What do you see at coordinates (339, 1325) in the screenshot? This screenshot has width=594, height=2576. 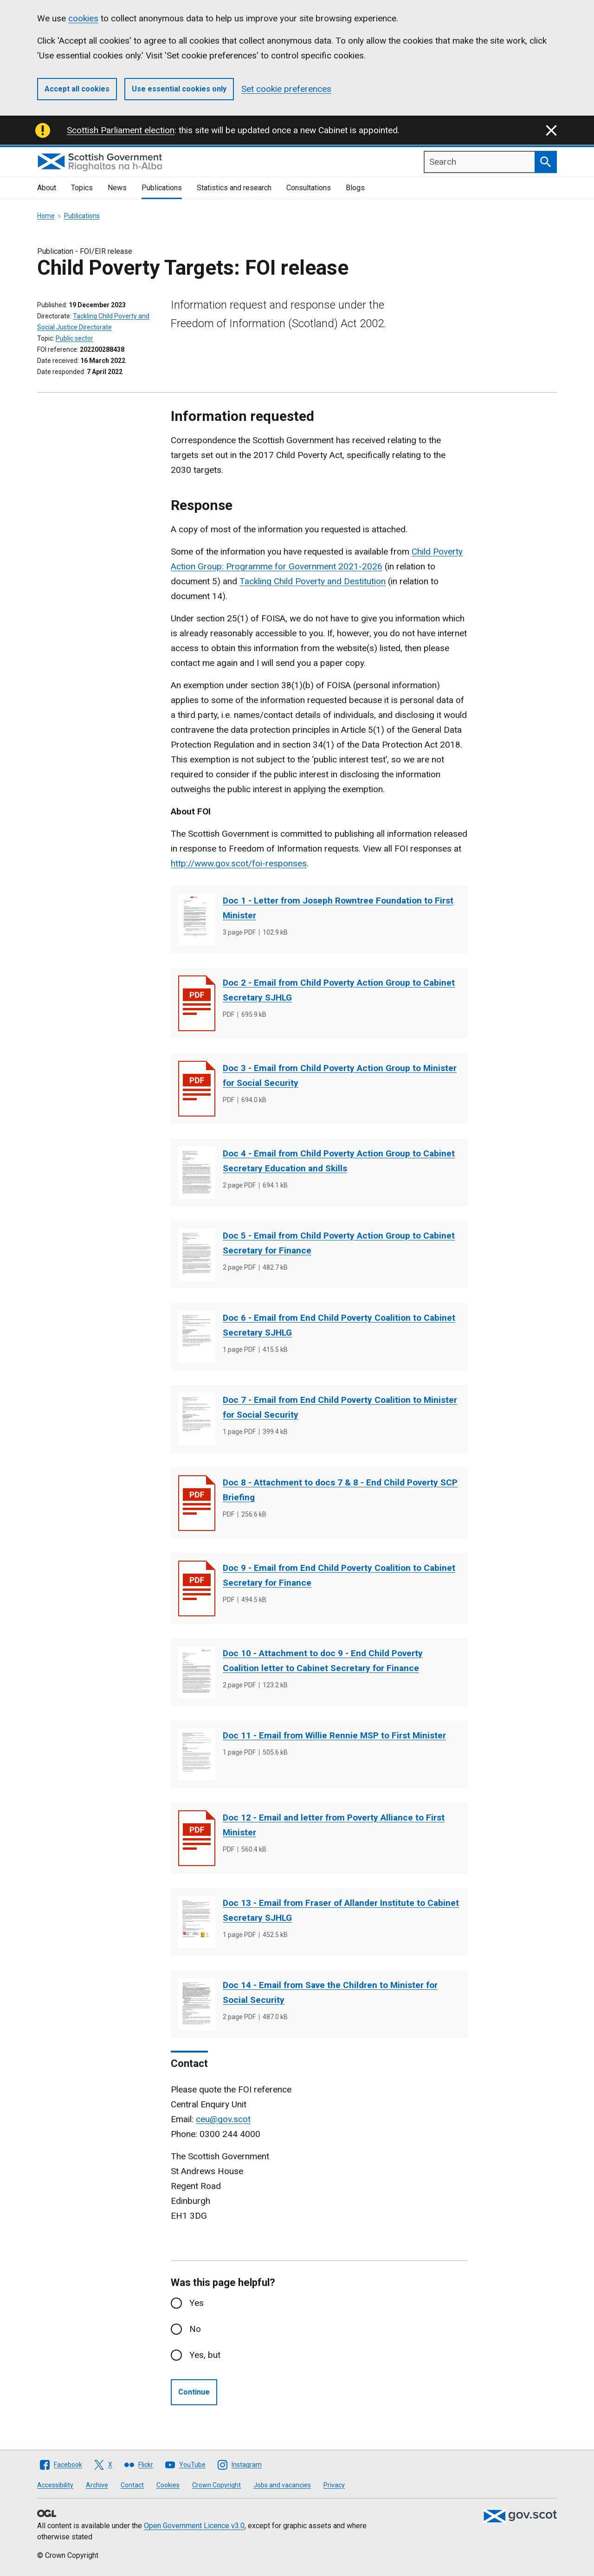 I see `Doc 6 - Email from End Child Poverty Coalition to Cabinet Secretary SJHLG` at bounding box center [339, 1325].